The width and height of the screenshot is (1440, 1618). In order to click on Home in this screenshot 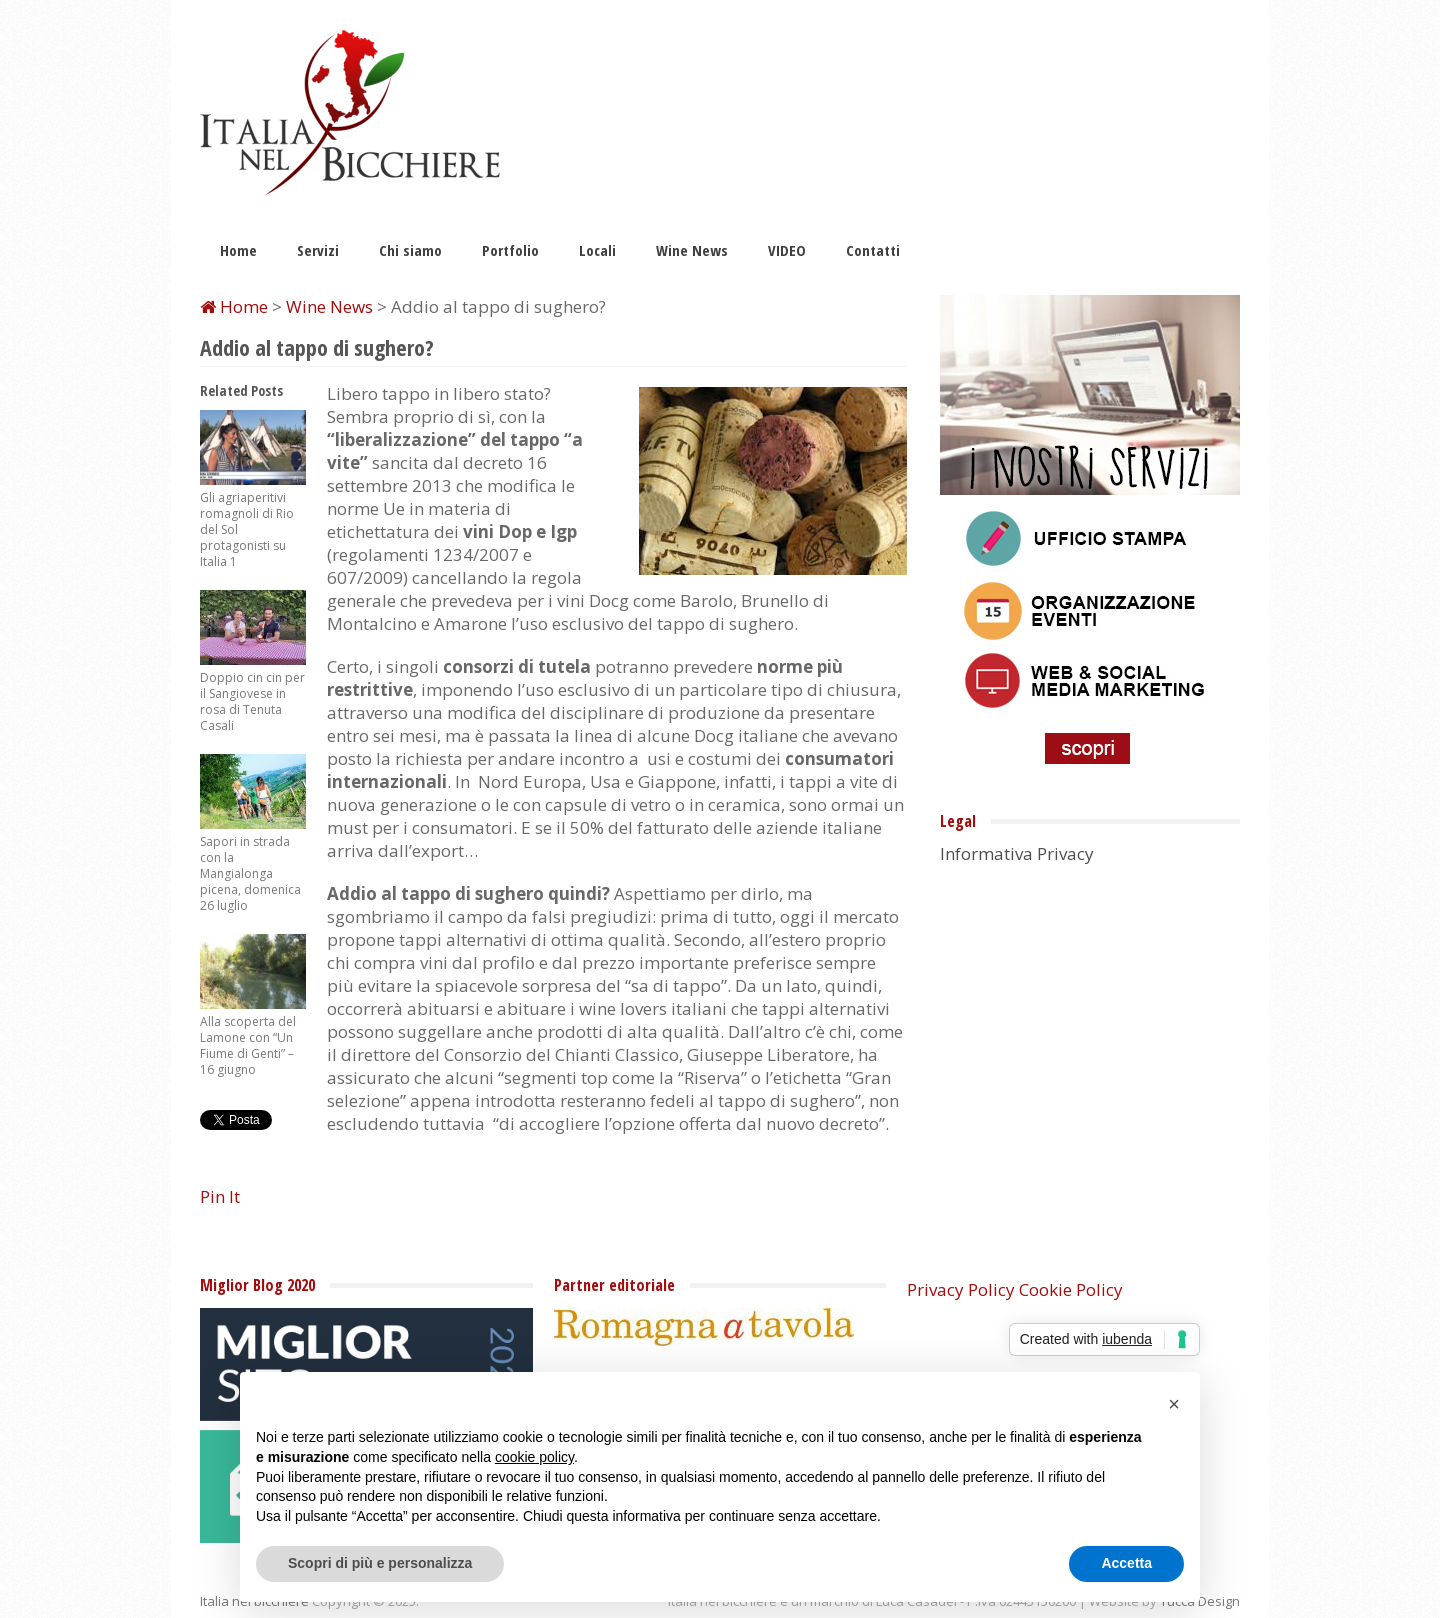, I will do `click(238, 250)`.